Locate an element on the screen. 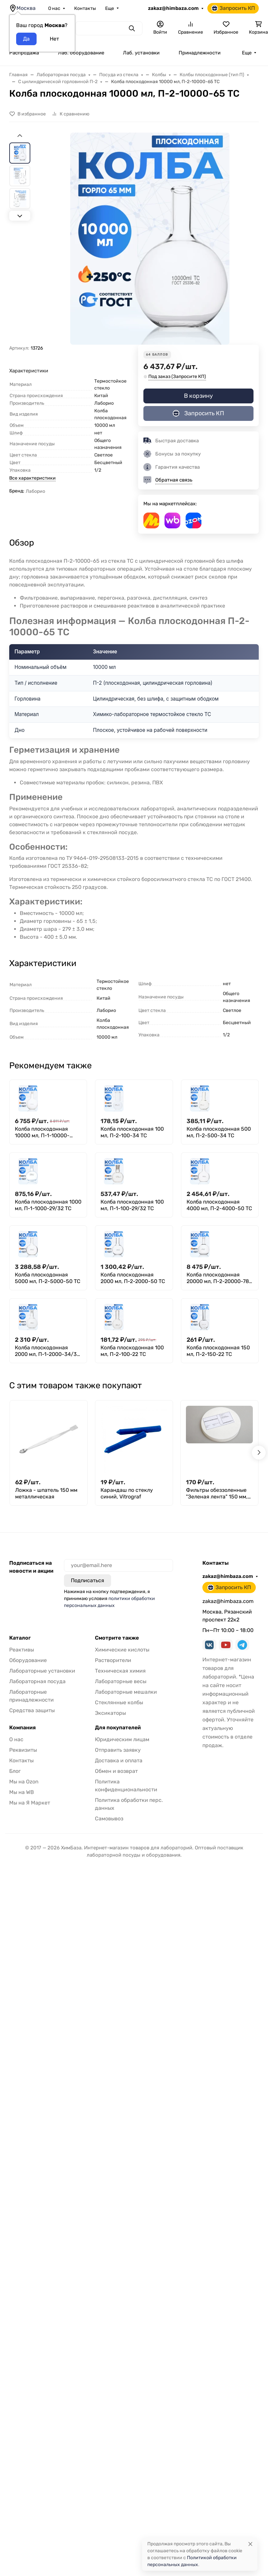 This screenshot has height=2576, width=268. zakaz@himbaza.com is located at coordinates (173, 8).